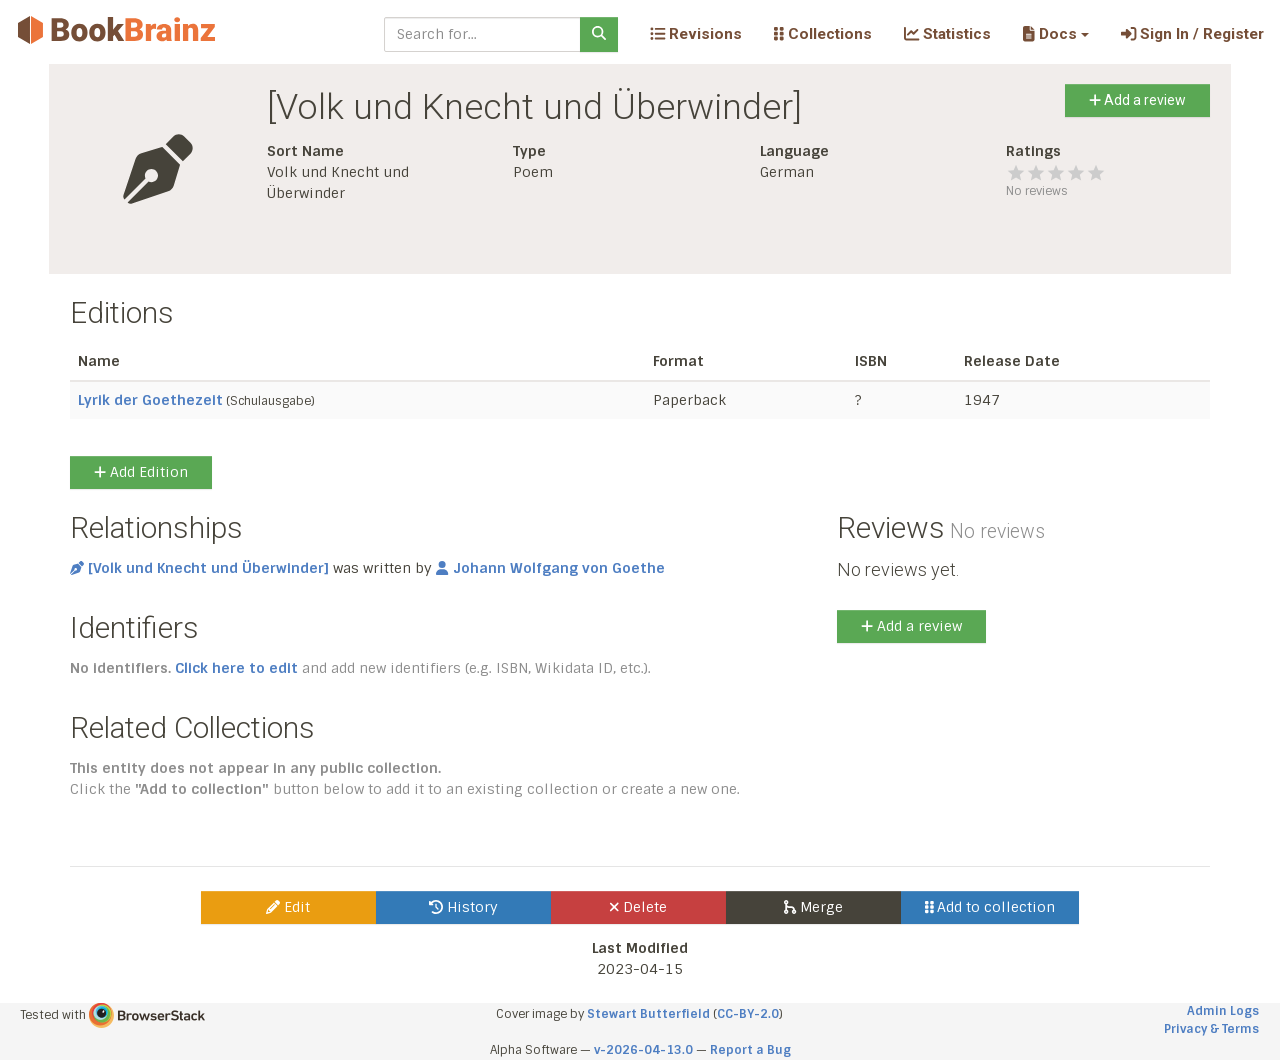 The image size is (1280, 1060). What do you see at coordinates (141, 472) in the screenshot?
I see `Add Edition` at bounding box center [141, 472].